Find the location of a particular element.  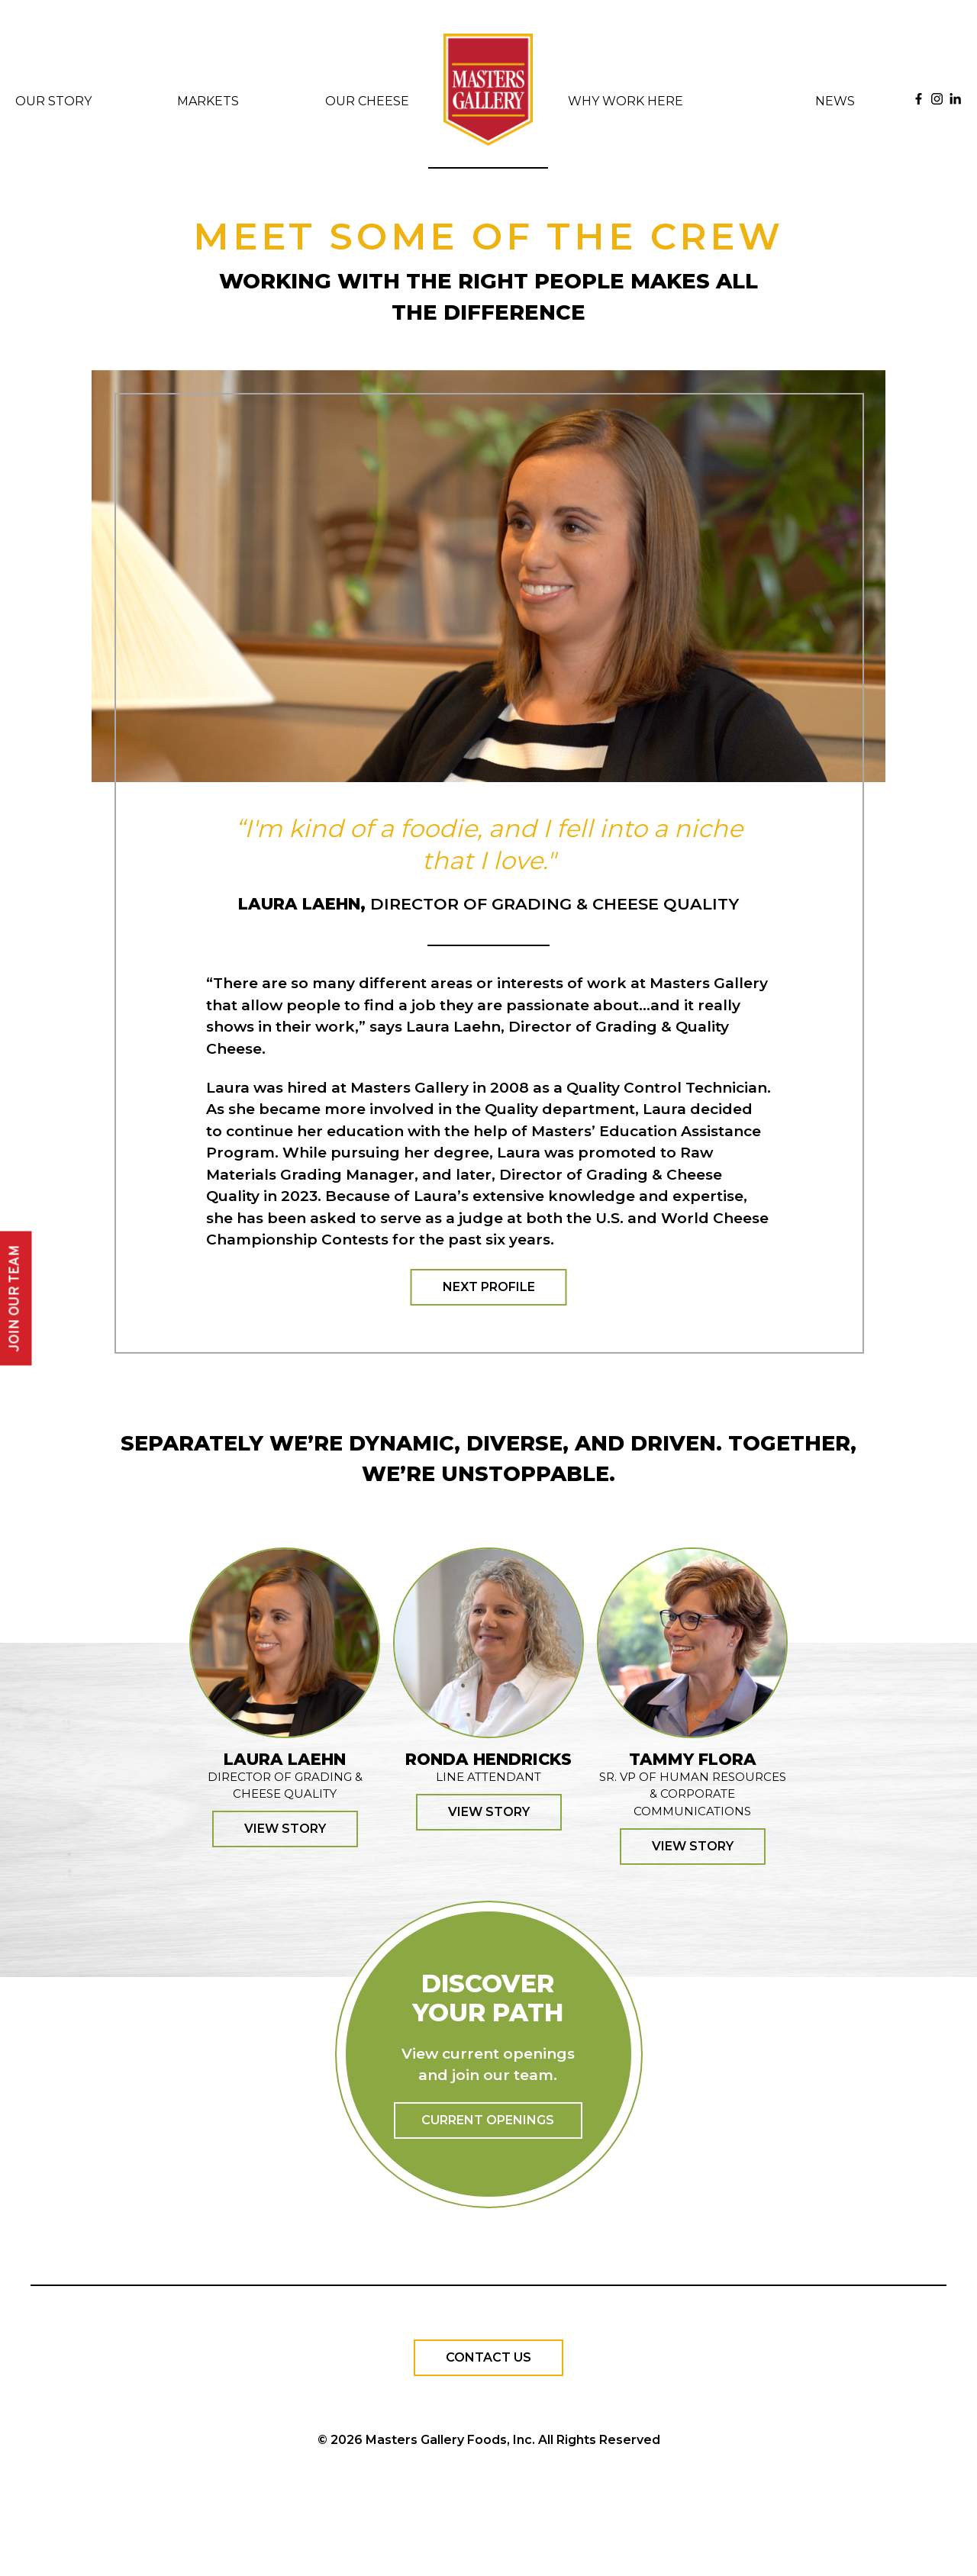

Contact Us is located at coordinates (488, 2357).